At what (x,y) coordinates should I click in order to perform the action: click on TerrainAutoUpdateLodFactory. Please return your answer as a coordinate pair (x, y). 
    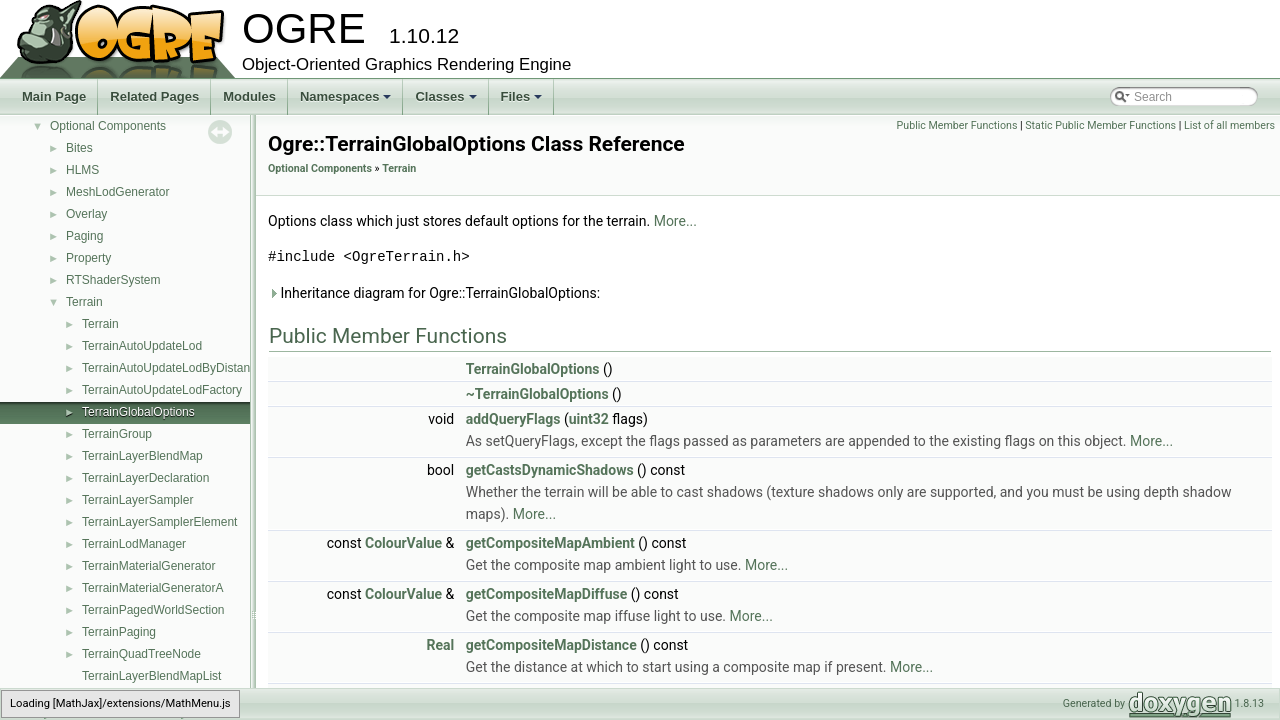
    Looking at the image, I should click on (162, 390).